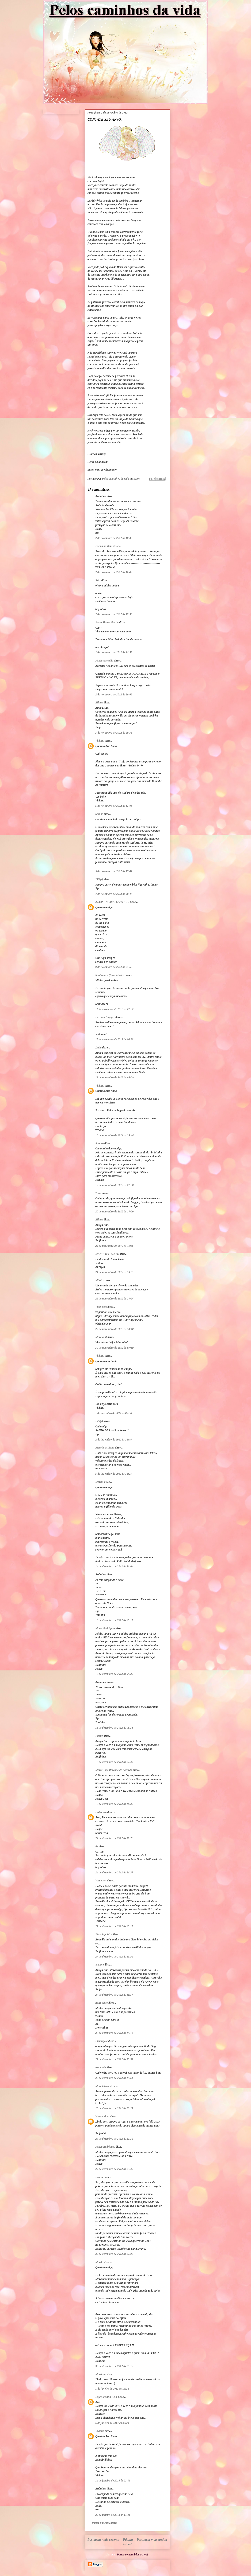  What do you see at coordinates (99, 1964) in the screenshot?
I see `Yvonne` at bounding box center [99, 1964].